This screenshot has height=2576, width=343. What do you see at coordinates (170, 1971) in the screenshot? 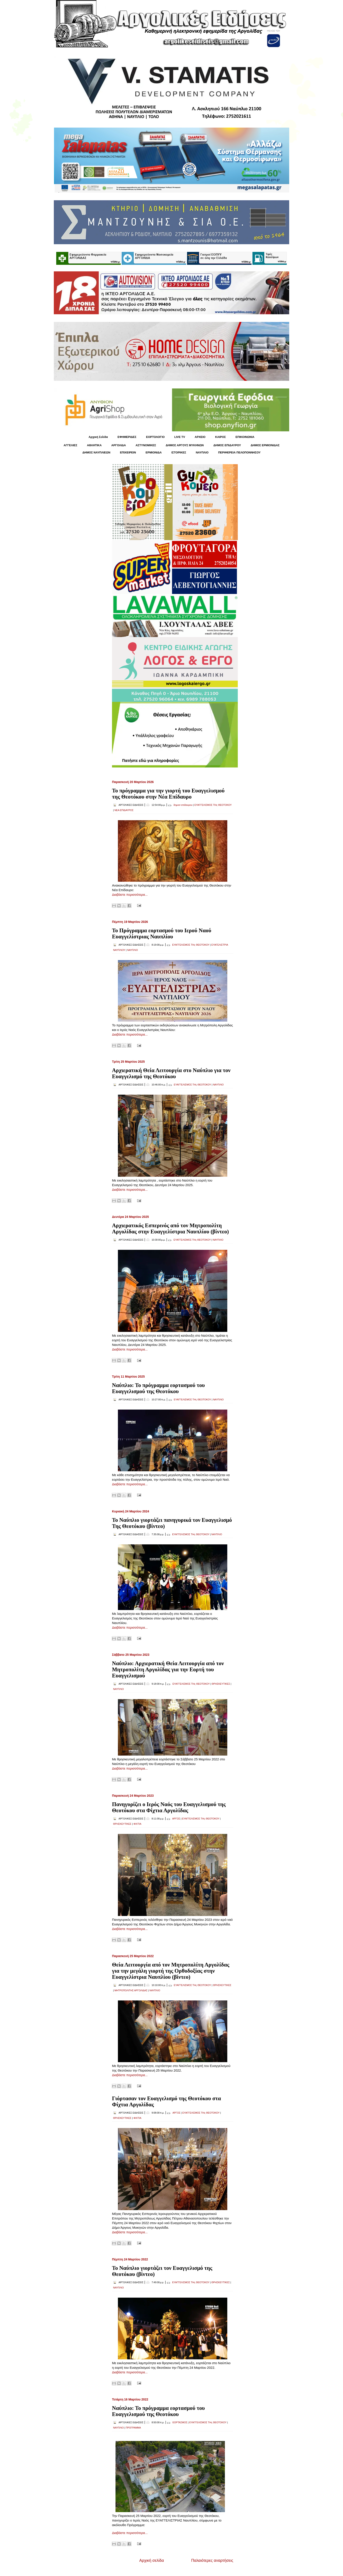
I see `Θεία Λειτουργία από τον Μητροπολίτη Αργολίδας για την μεγάλη γιορτή της Ορθοδοξίας στην Ευαγγελίστρια Ναυπλίου (βίντεο)` at bounding box center [170, 1971].